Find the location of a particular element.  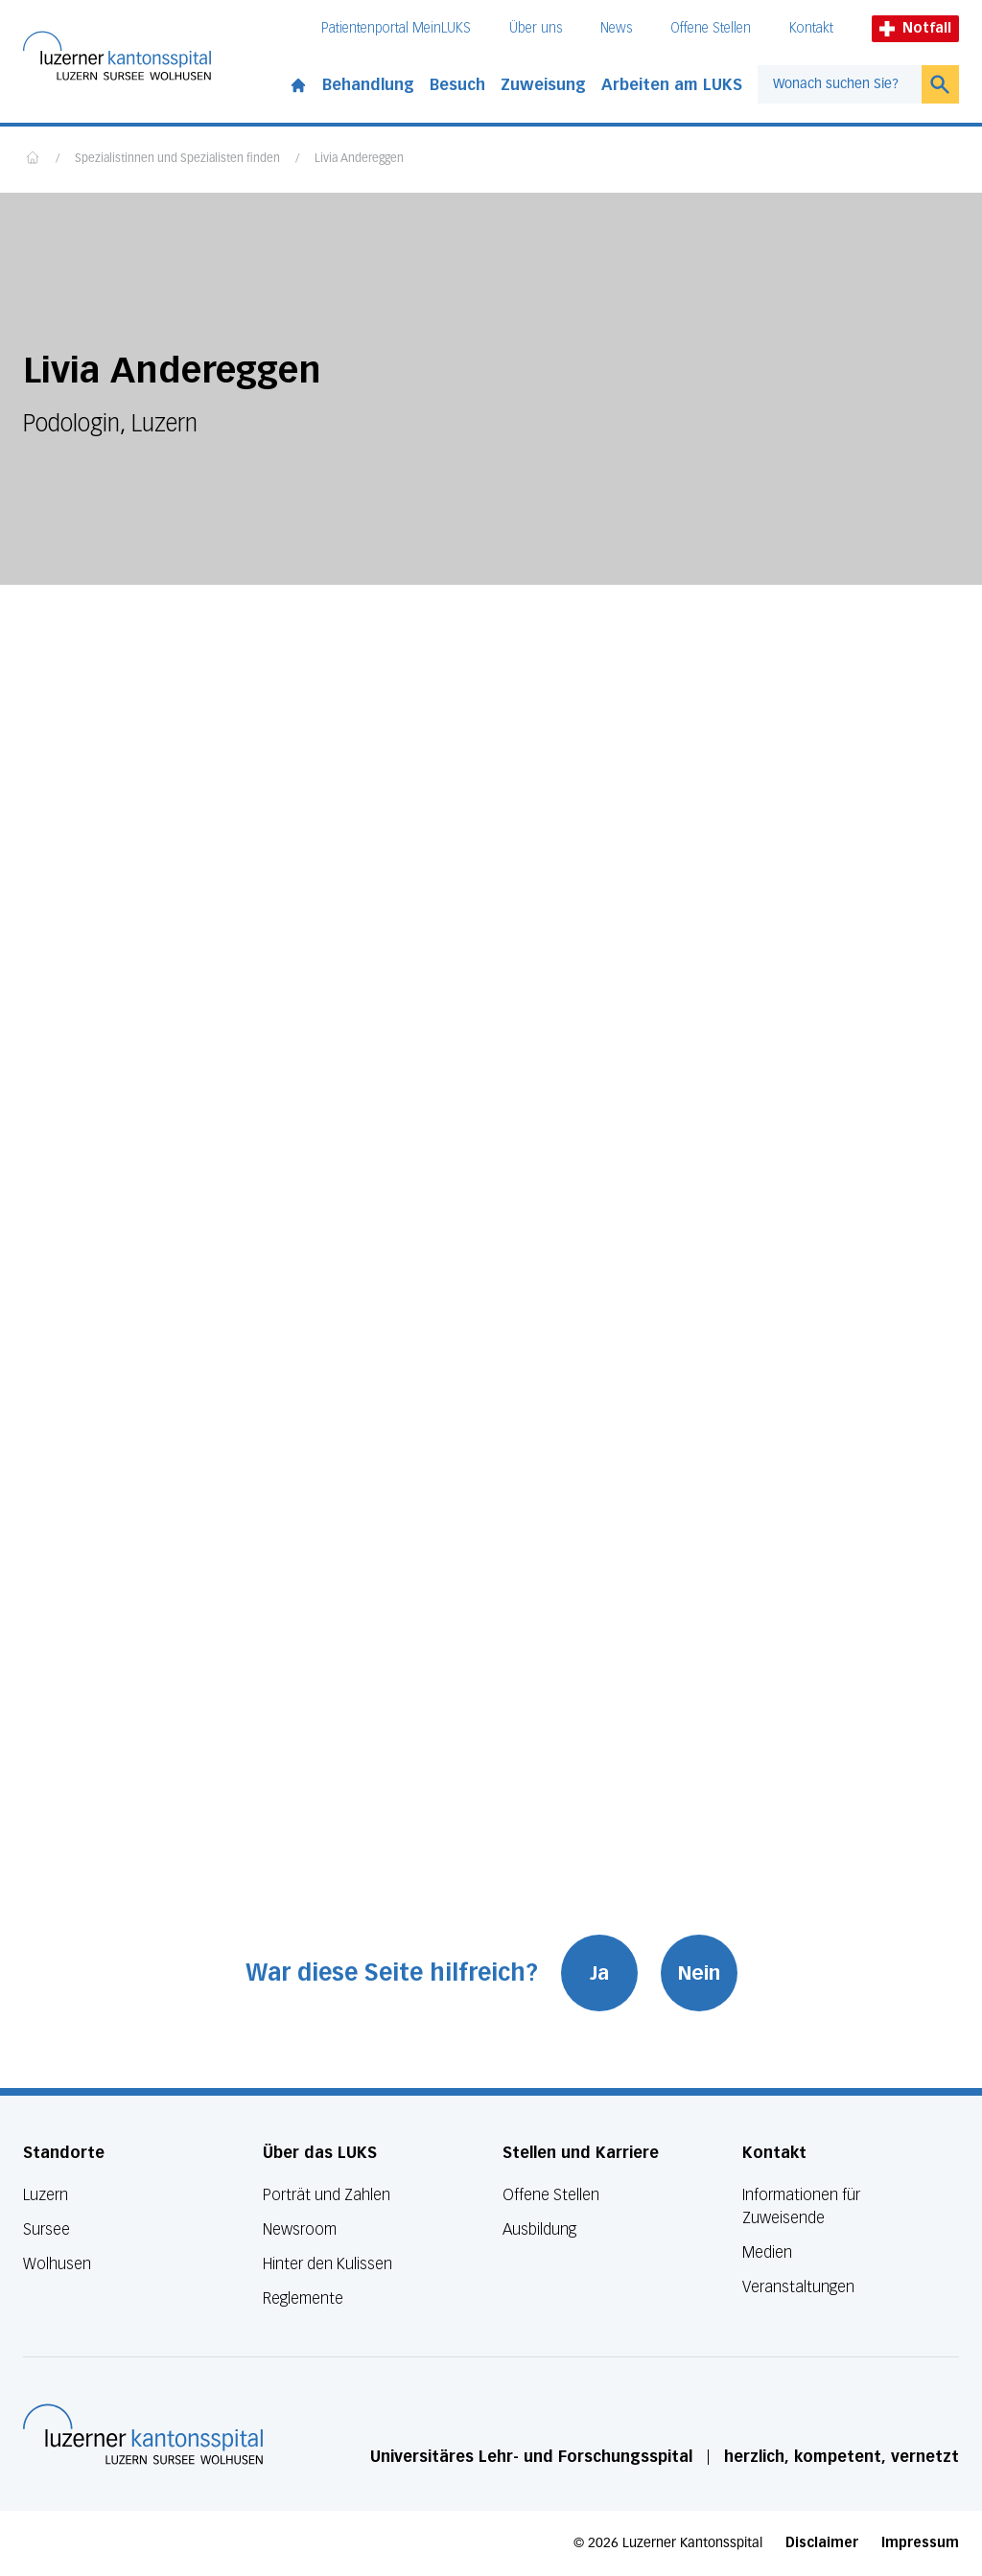

Livia Andereggen is located at coordinates (359, 159).